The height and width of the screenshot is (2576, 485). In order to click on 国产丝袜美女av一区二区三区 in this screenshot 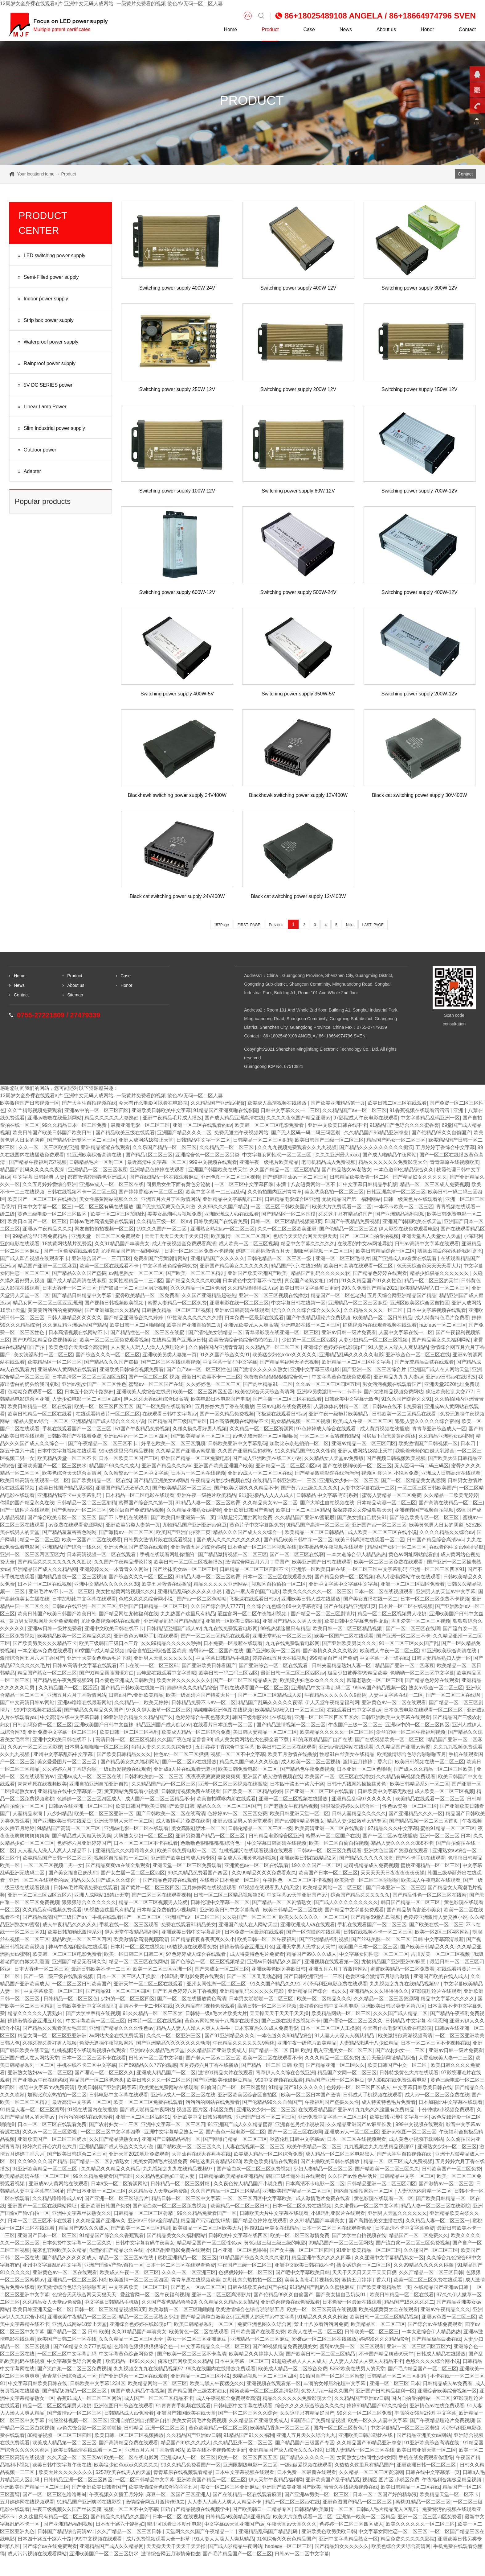, I will do `click(185, 1569)`.